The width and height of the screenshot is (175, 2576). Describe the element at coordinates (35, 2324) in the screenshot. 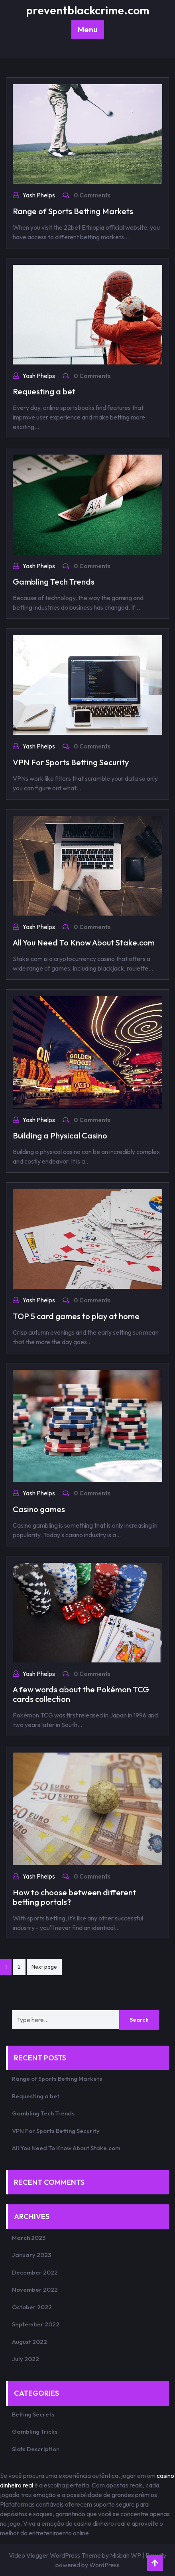

I see `September 2022` at that location.